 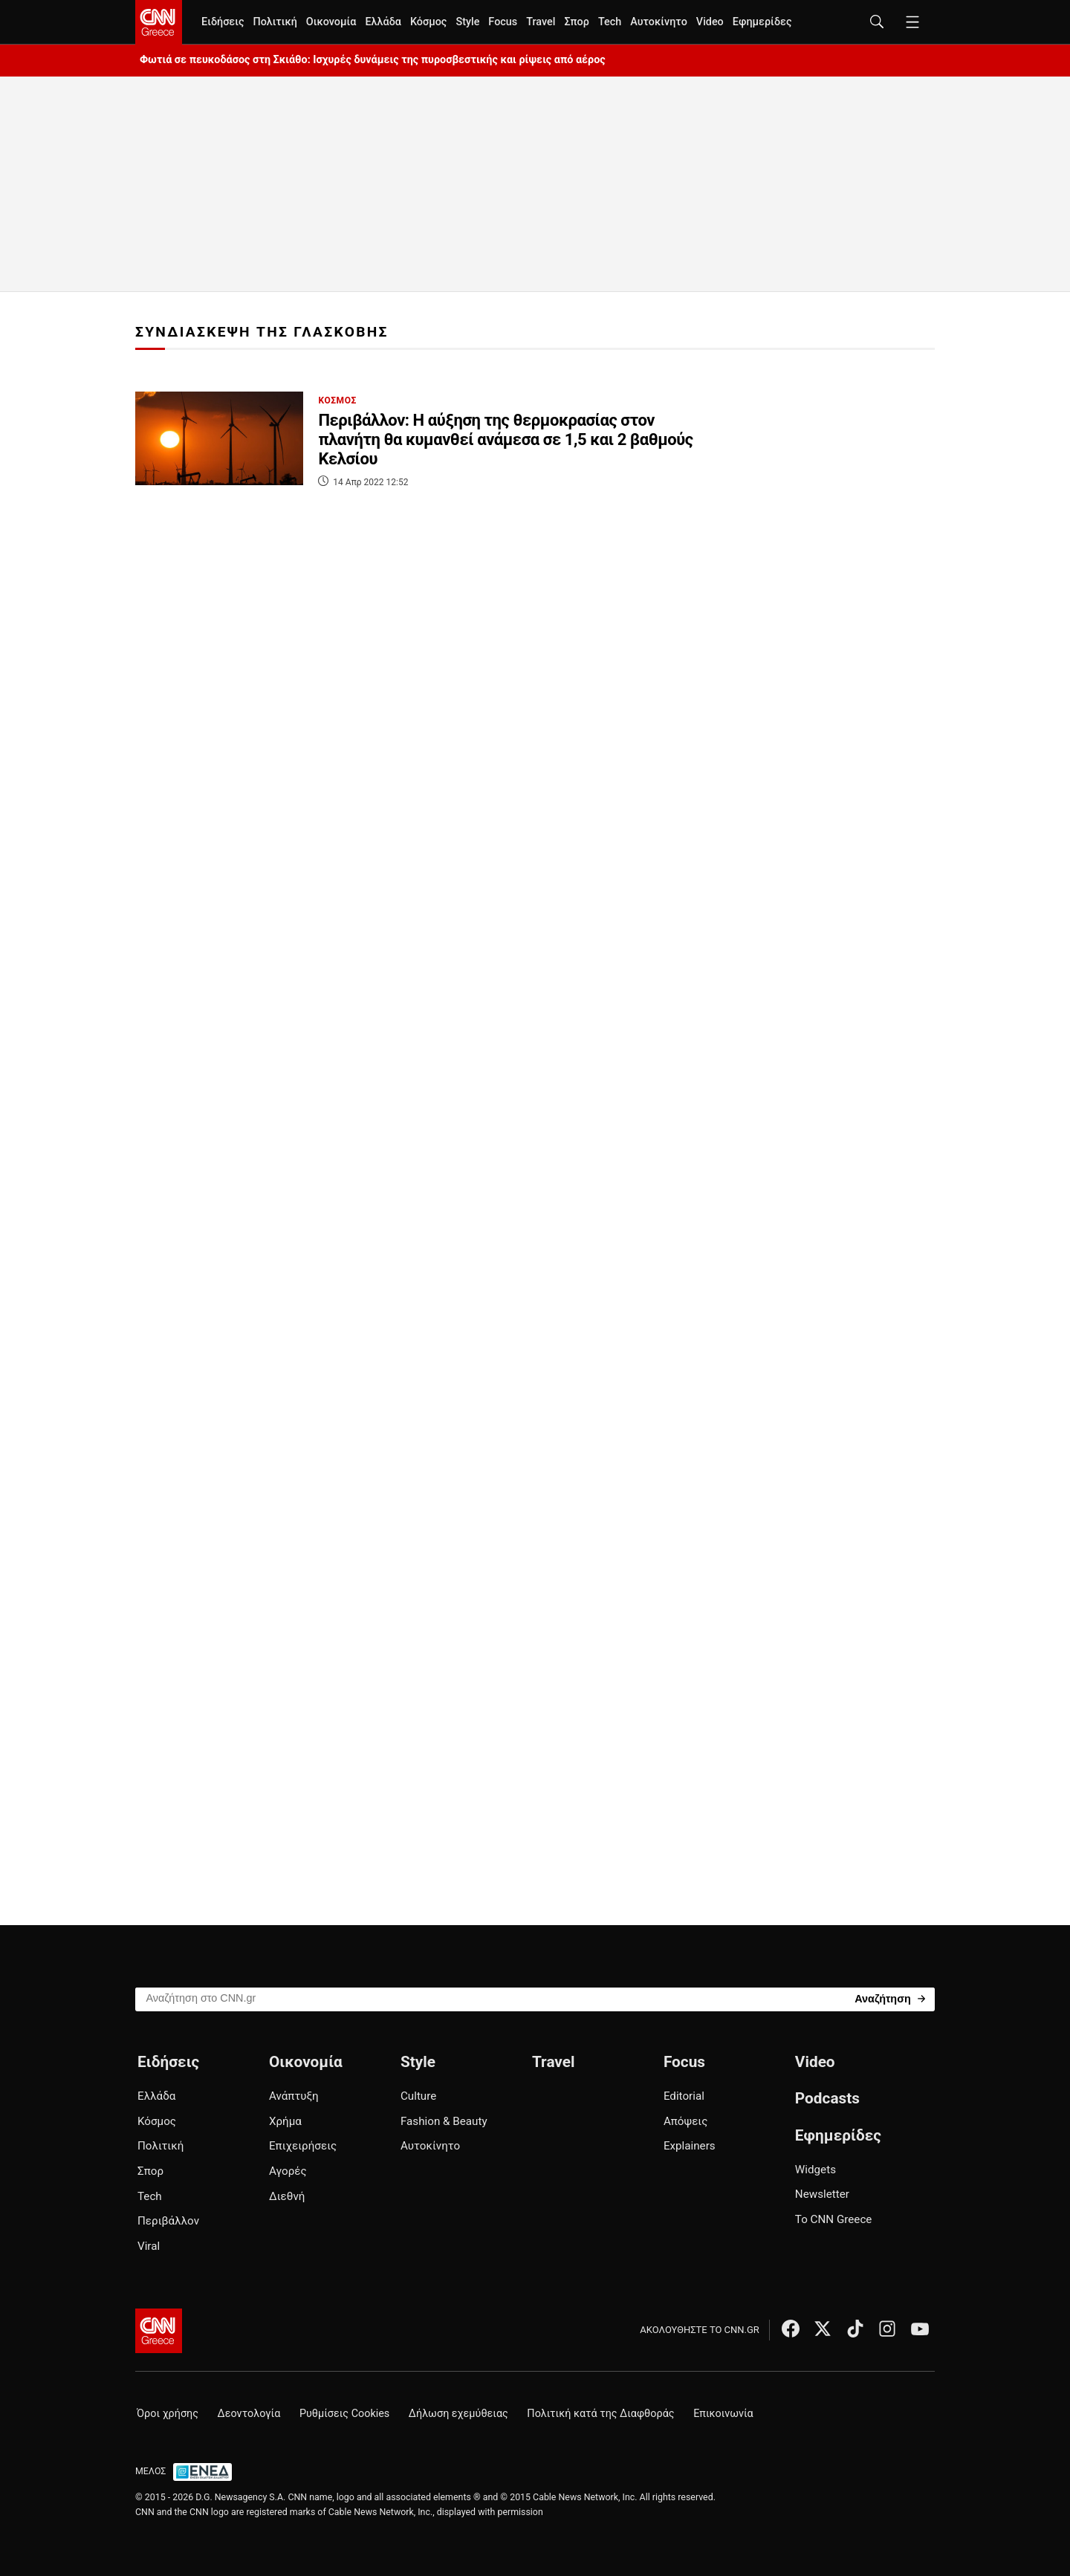 I want to click on Fashion & Beauty, so click(x=444, y=2121).